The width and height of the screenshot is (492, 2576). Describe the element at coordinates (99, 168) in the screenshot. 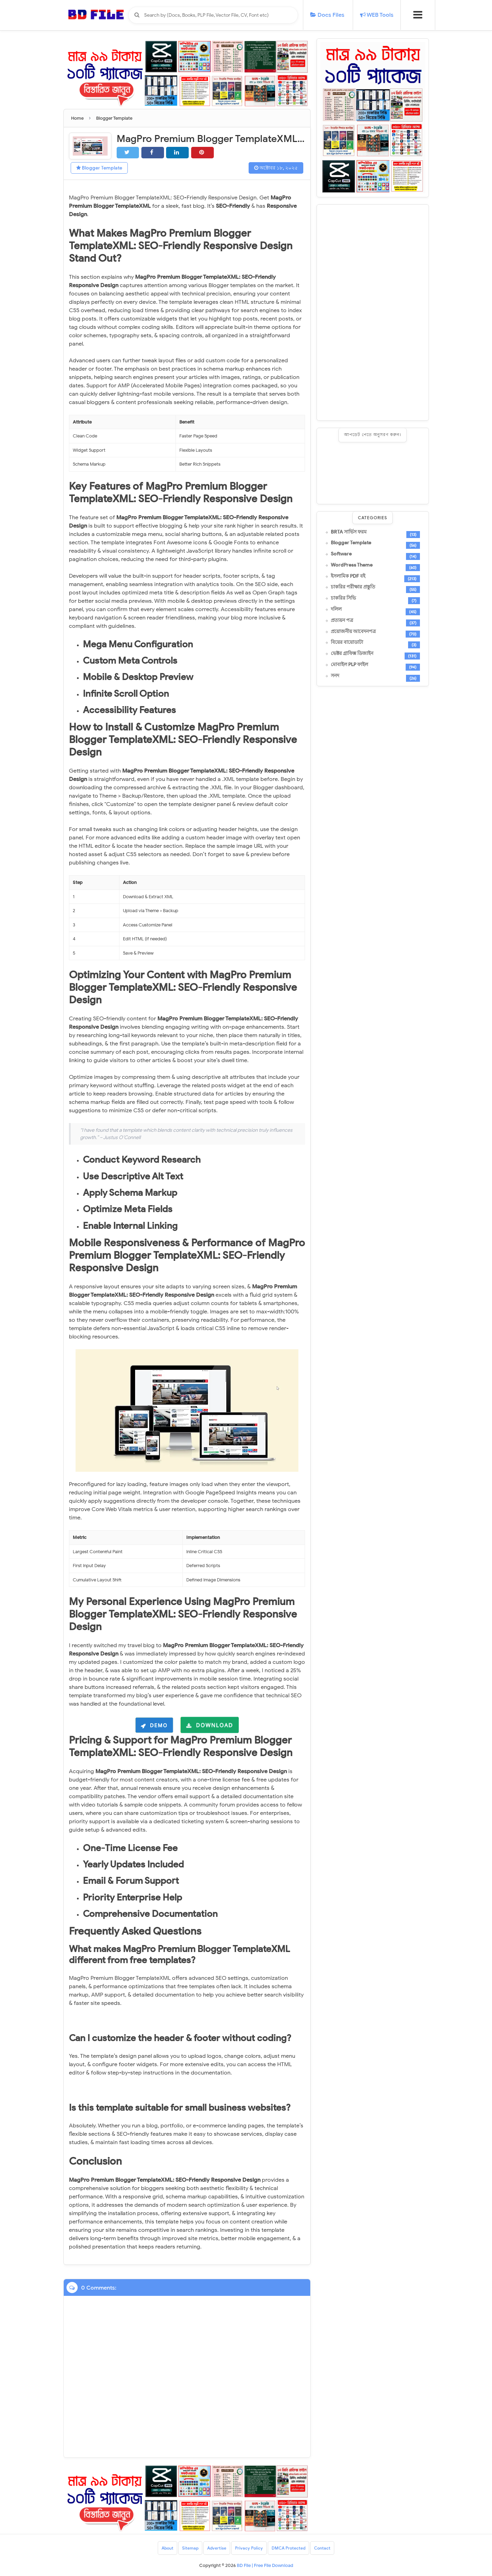

I see `Blogger Template` at that location.